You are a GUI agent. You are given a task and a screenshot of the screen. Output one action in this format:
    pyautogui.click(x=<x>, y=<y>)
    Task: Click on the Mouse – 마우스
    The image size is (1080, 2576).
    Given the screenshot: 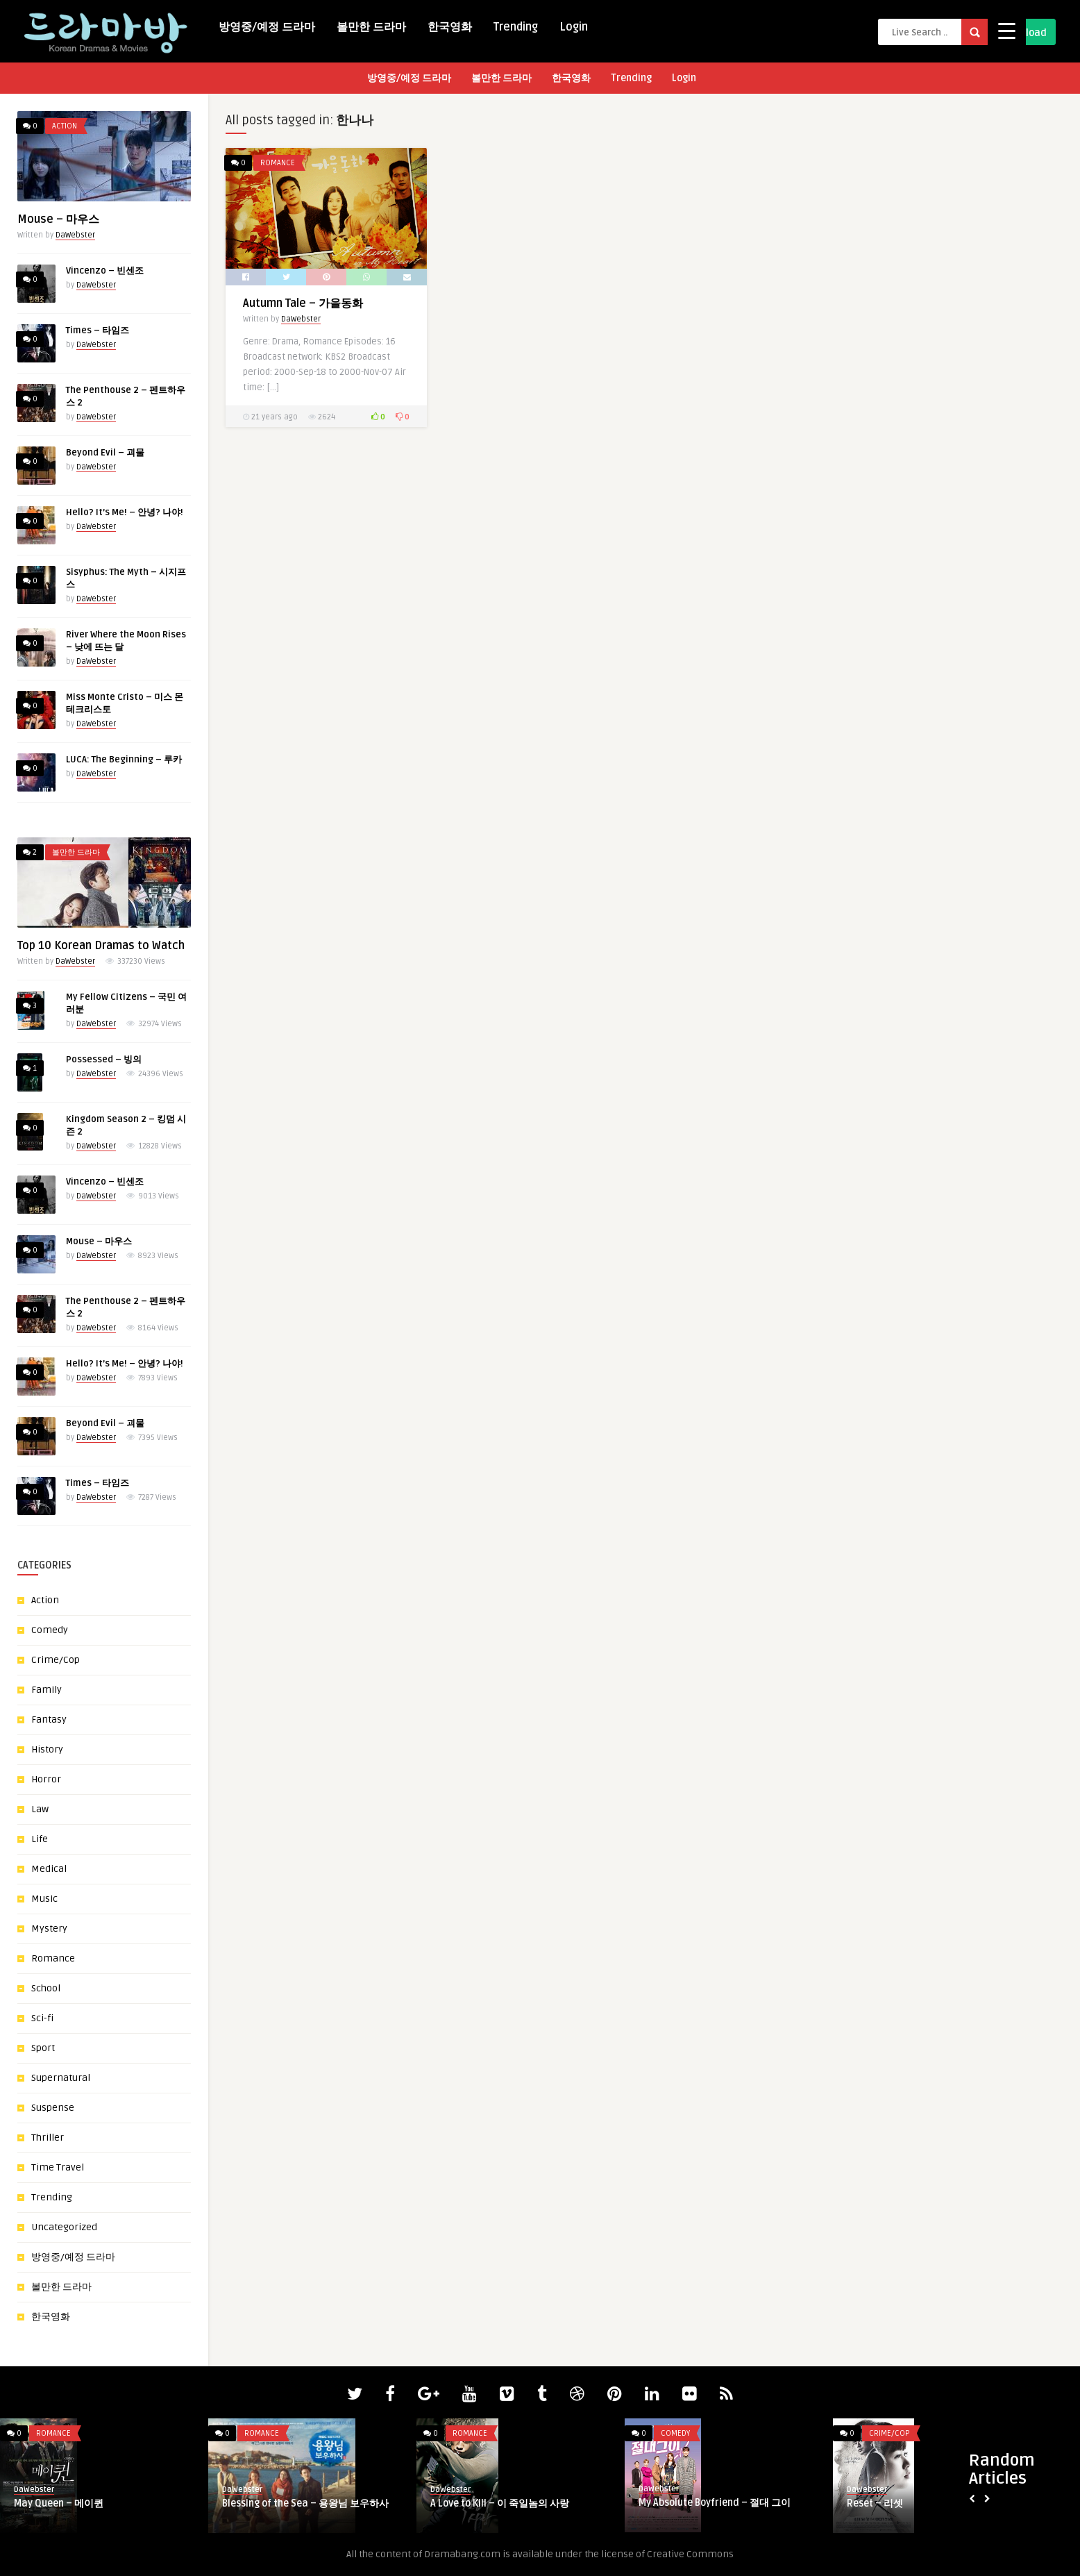 What is the action you would take?
    pyautogui.click(x=58, y=219)
    